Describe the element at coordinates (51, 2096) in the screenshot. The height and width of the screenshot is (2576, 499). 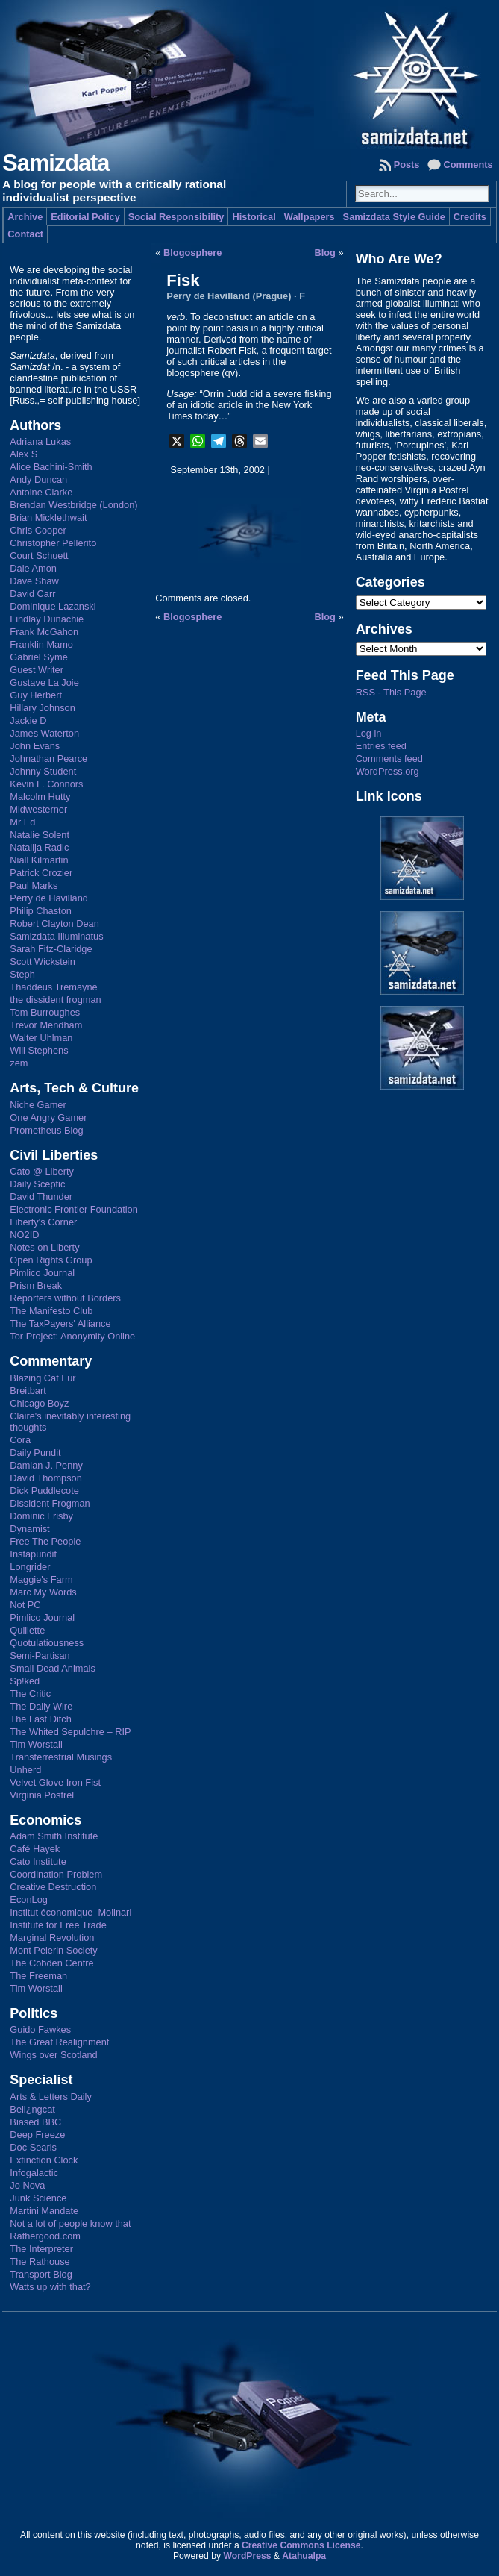
I see `Arts & Letters Daily` at that location.